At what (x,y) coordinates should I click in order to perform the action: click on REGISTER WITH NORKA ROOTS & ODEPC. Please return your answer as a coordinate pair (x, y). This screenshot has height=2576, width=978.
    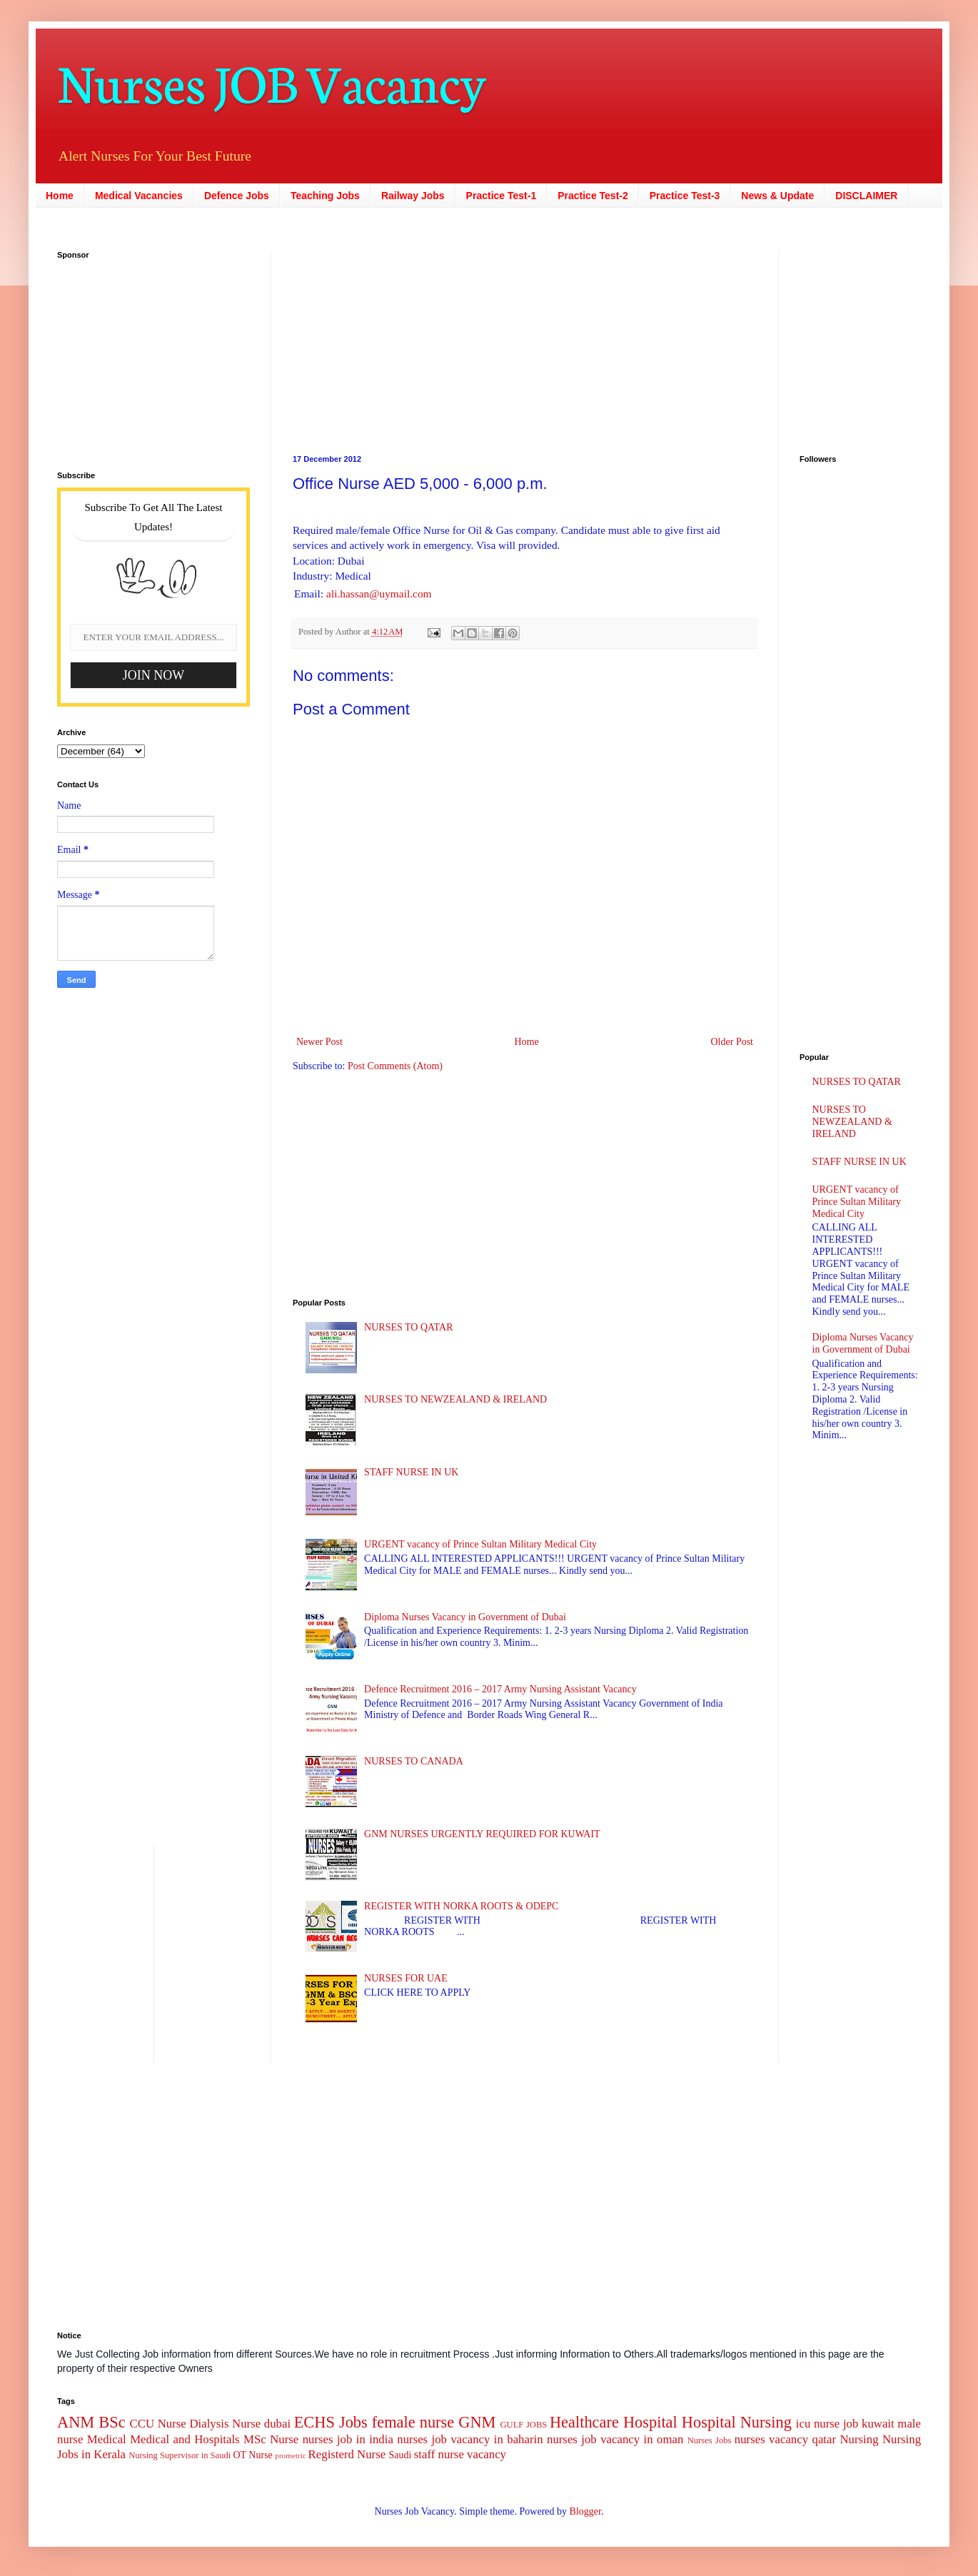
    Looking at the image, I should click on (461, 1906).